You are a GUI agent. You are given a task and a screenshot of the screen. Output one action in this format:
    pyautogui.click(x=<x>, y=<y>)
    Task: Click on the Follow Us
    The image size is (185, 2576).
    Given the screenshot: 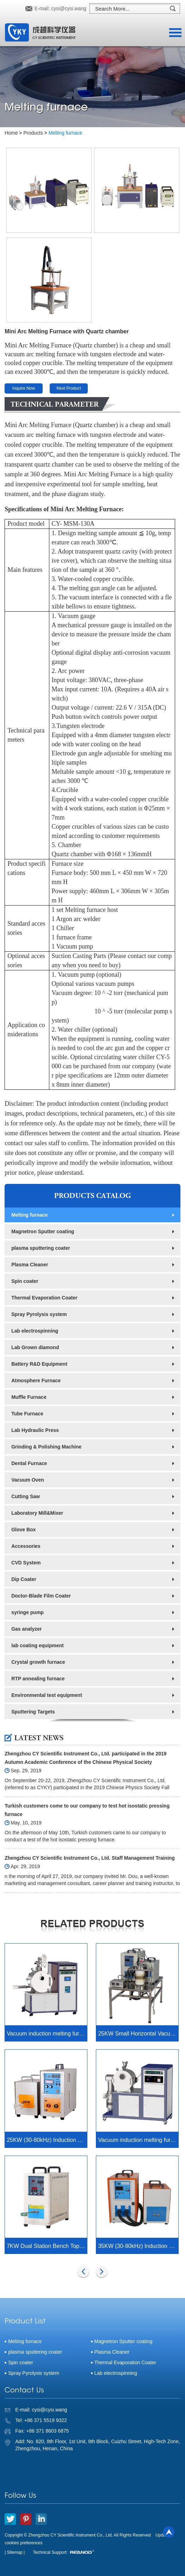 What is the action you would take?
    pyautogui.click(x=20, y=2496)
    